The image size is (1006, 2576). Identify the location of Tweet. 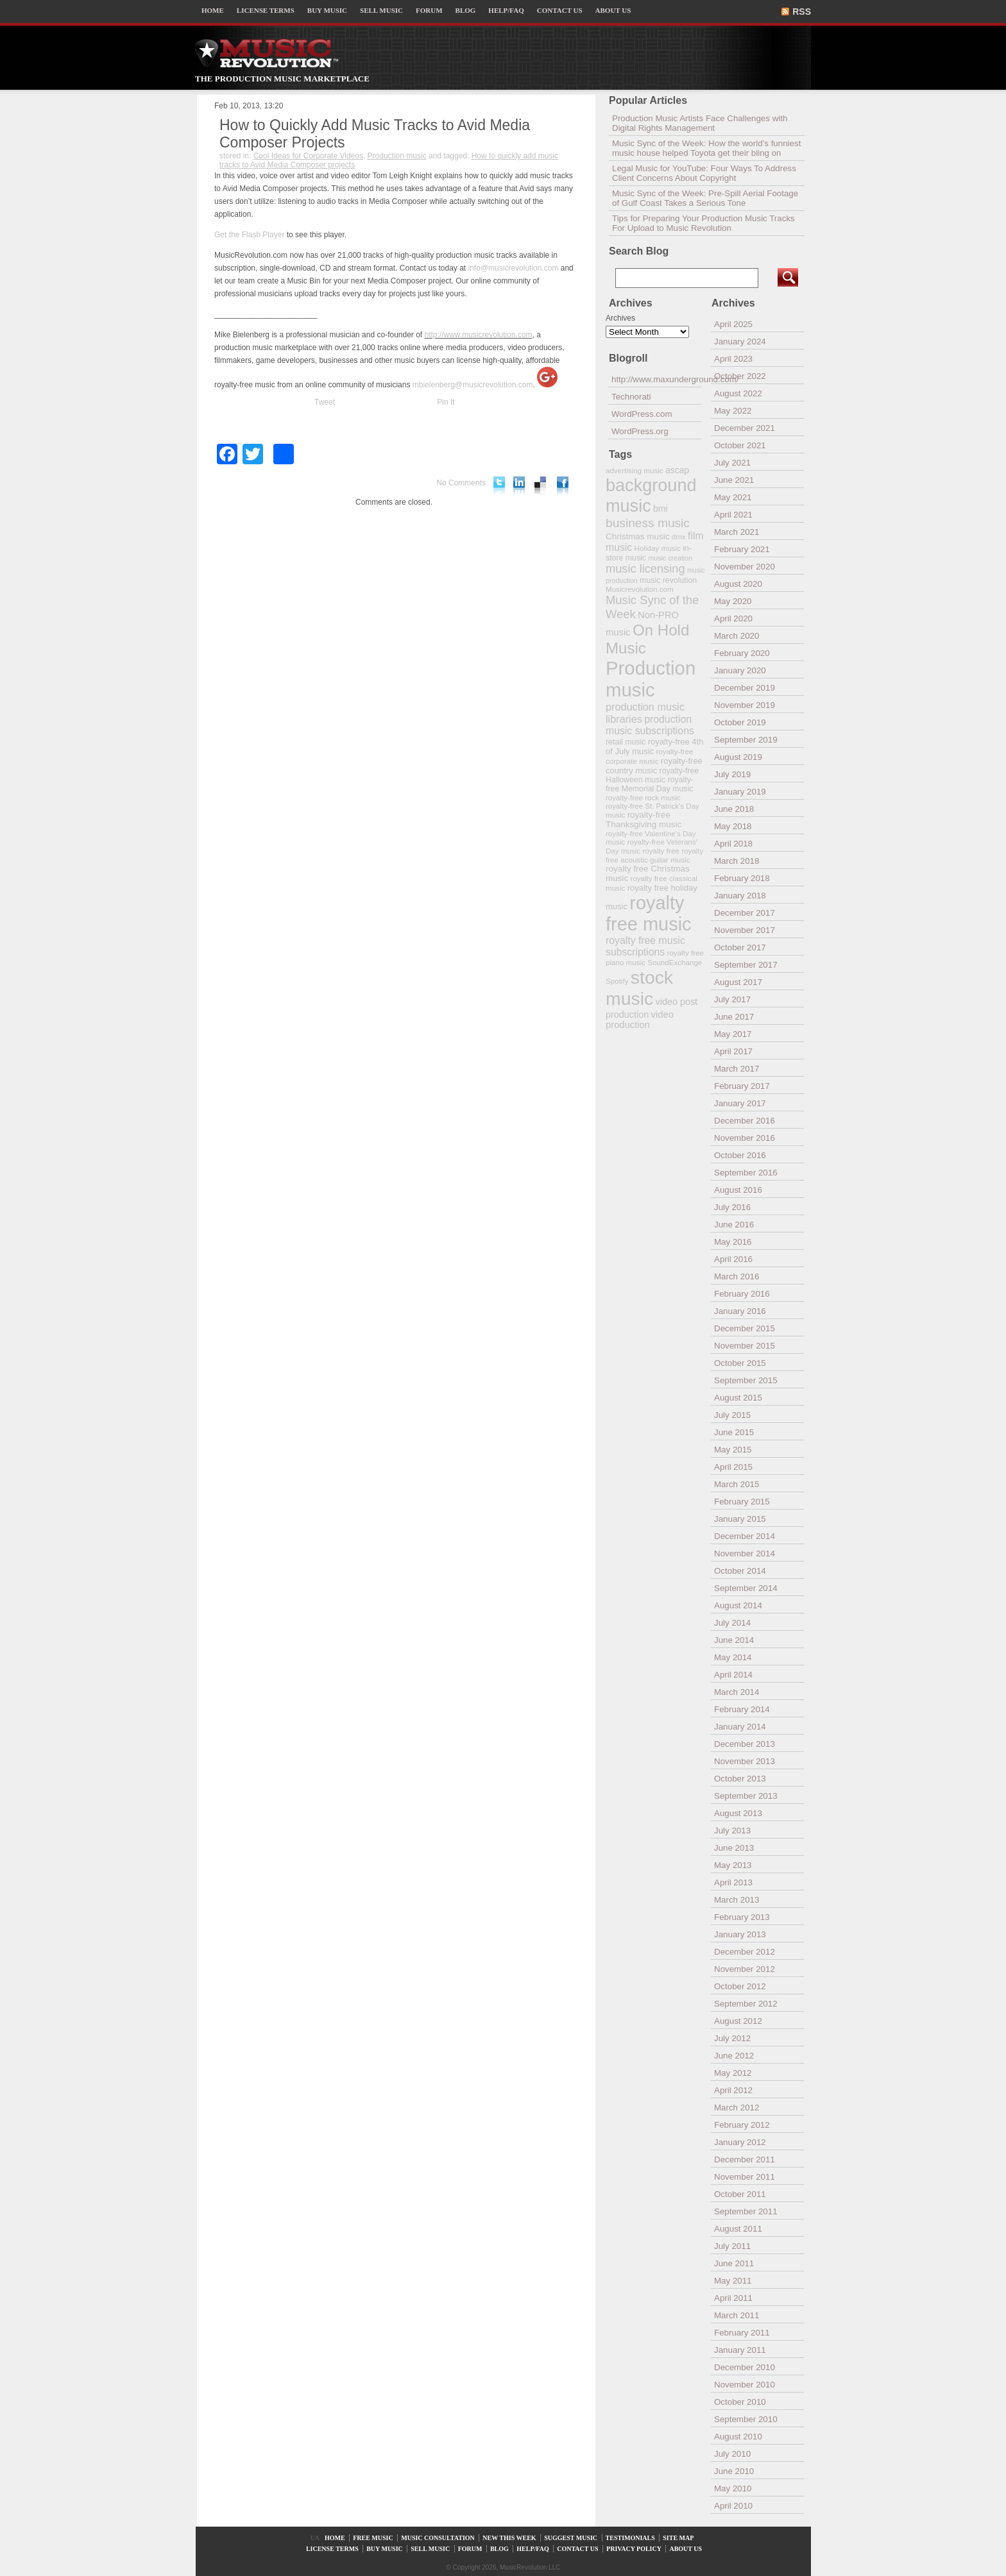
(324, 402).